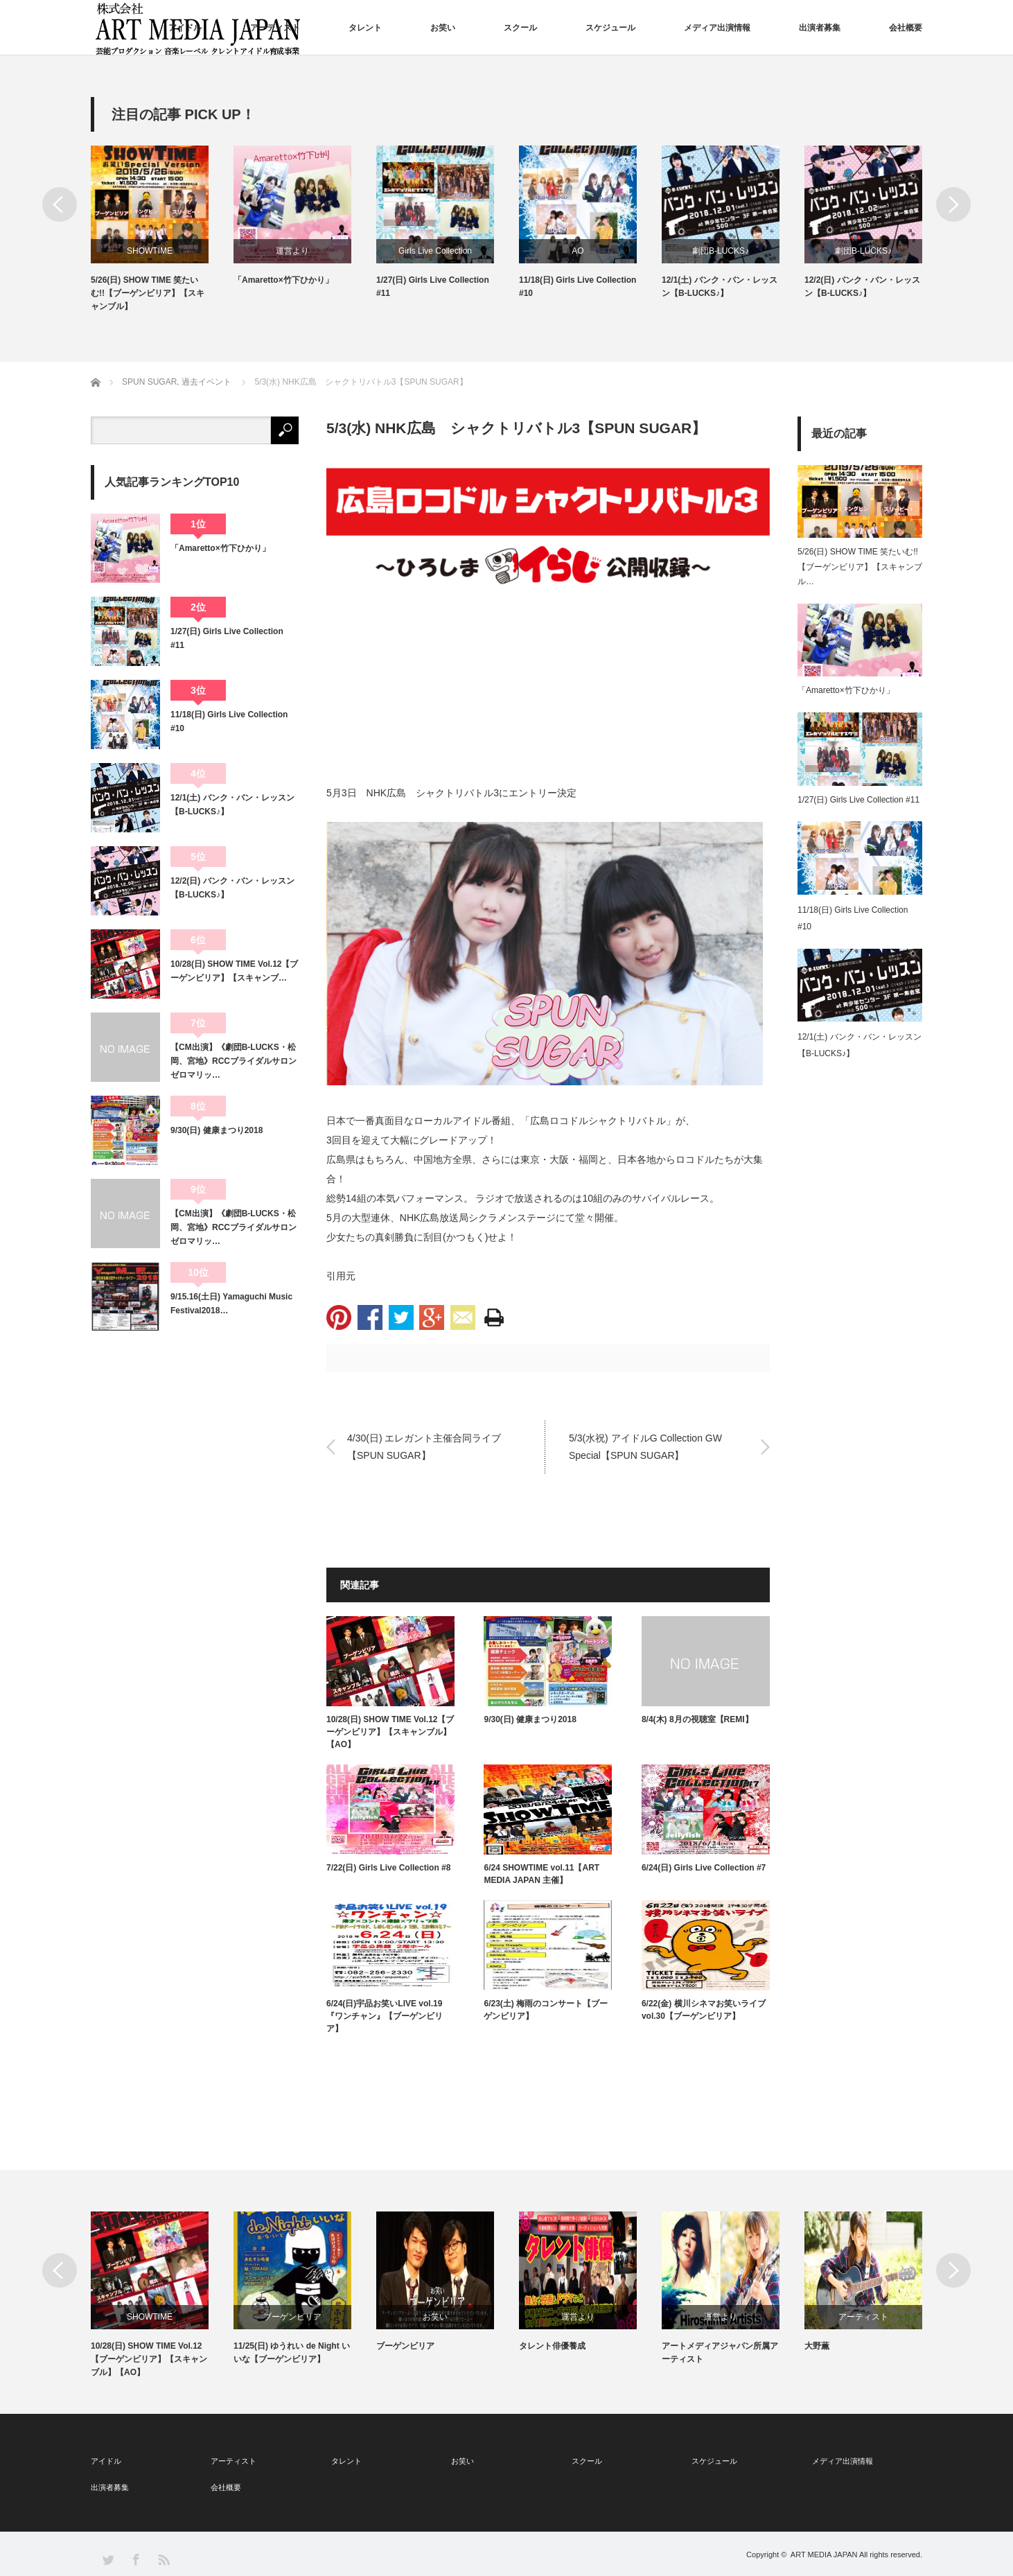  What do you see at coordinates (390, 1732) in the screenshot?
I see `10/28(日) SHOW TIME Vol.12【ブーゲンビリア】【スキャンブル】【AO】` at bounding box center [390, 1732].